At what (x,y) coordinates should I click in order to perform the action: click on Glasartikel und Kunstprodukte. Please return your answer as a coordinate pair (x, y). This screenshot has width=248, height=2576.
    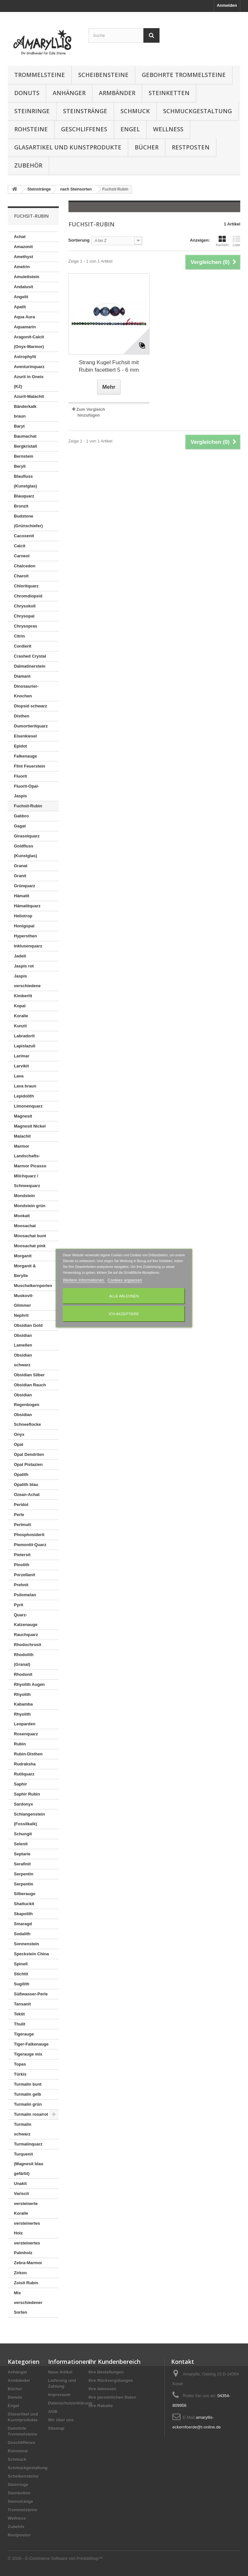
    Looking at the image, I should click on (67, 147).